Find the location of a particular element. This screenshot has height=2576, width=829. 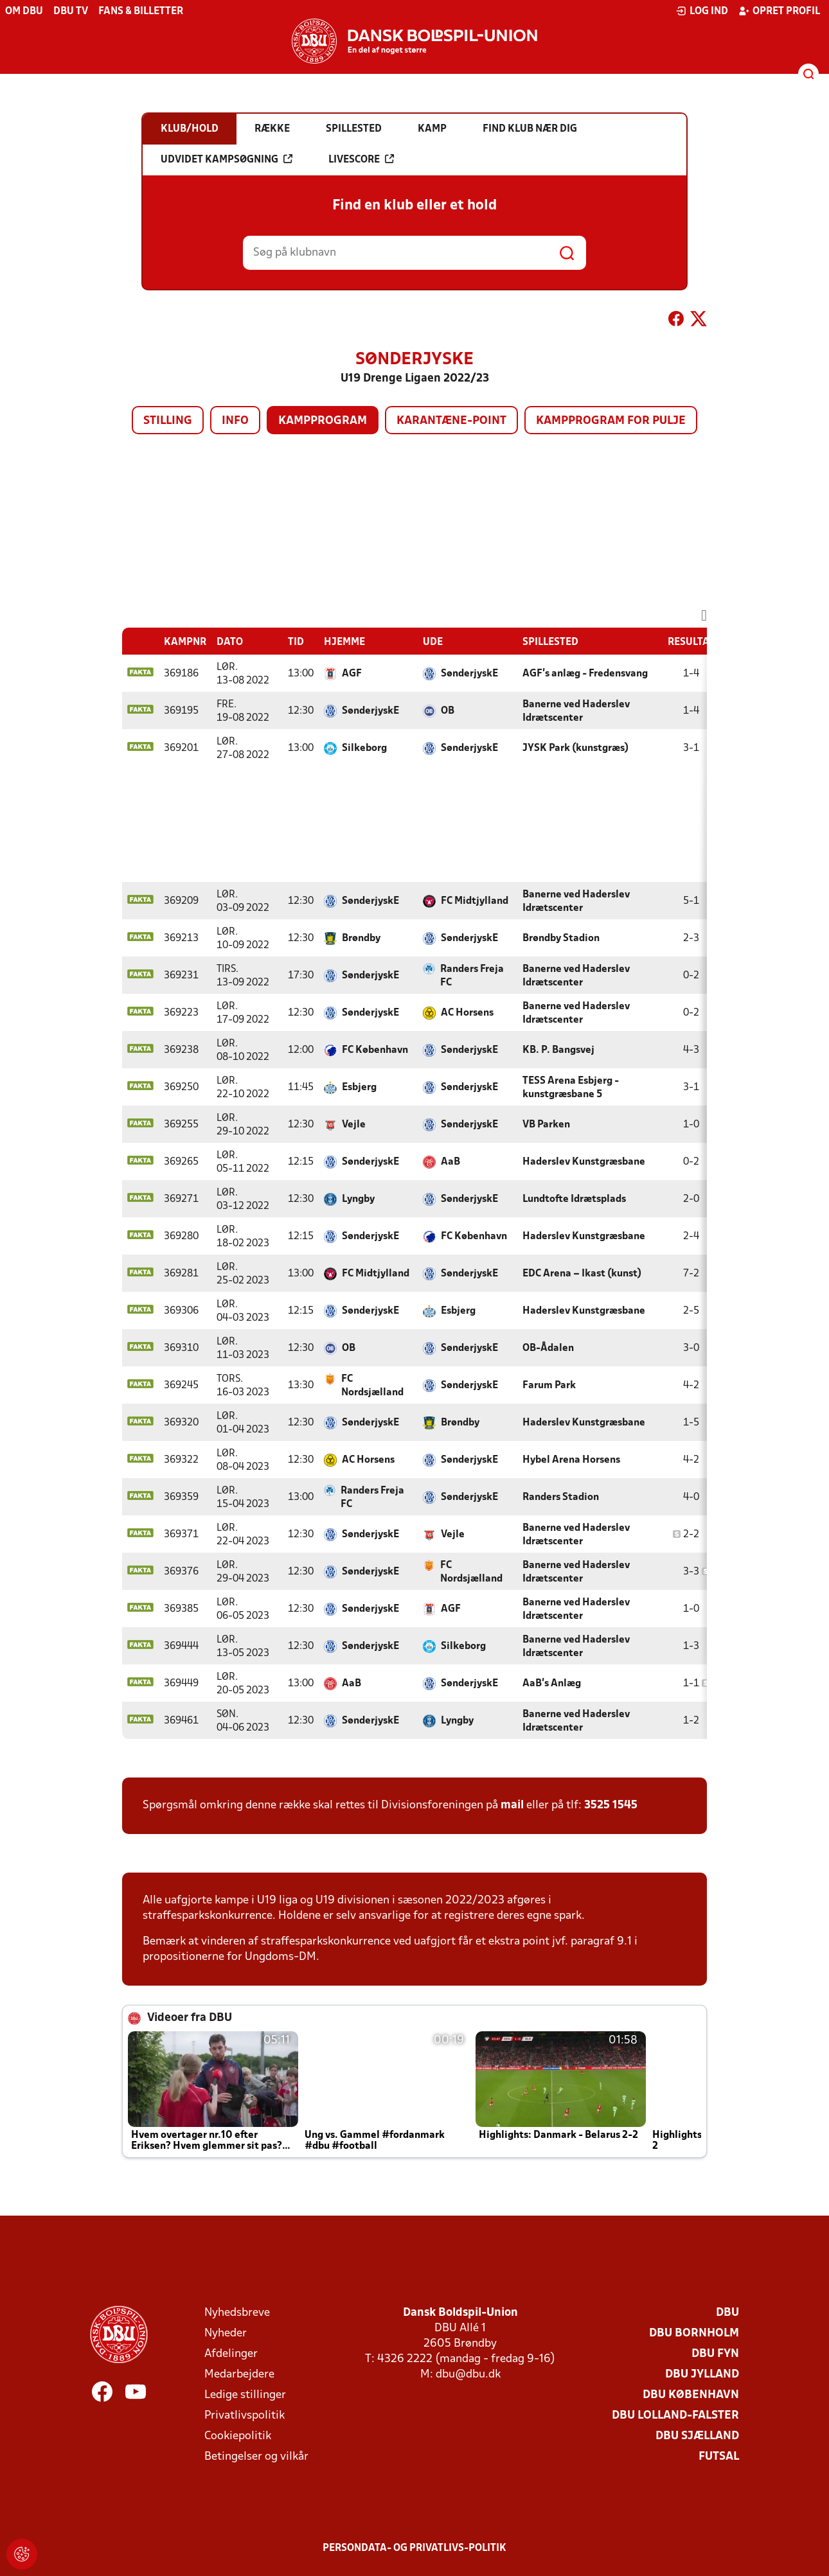

Haderslev Kunstgræsbane is located at coordinates (583, 1162).